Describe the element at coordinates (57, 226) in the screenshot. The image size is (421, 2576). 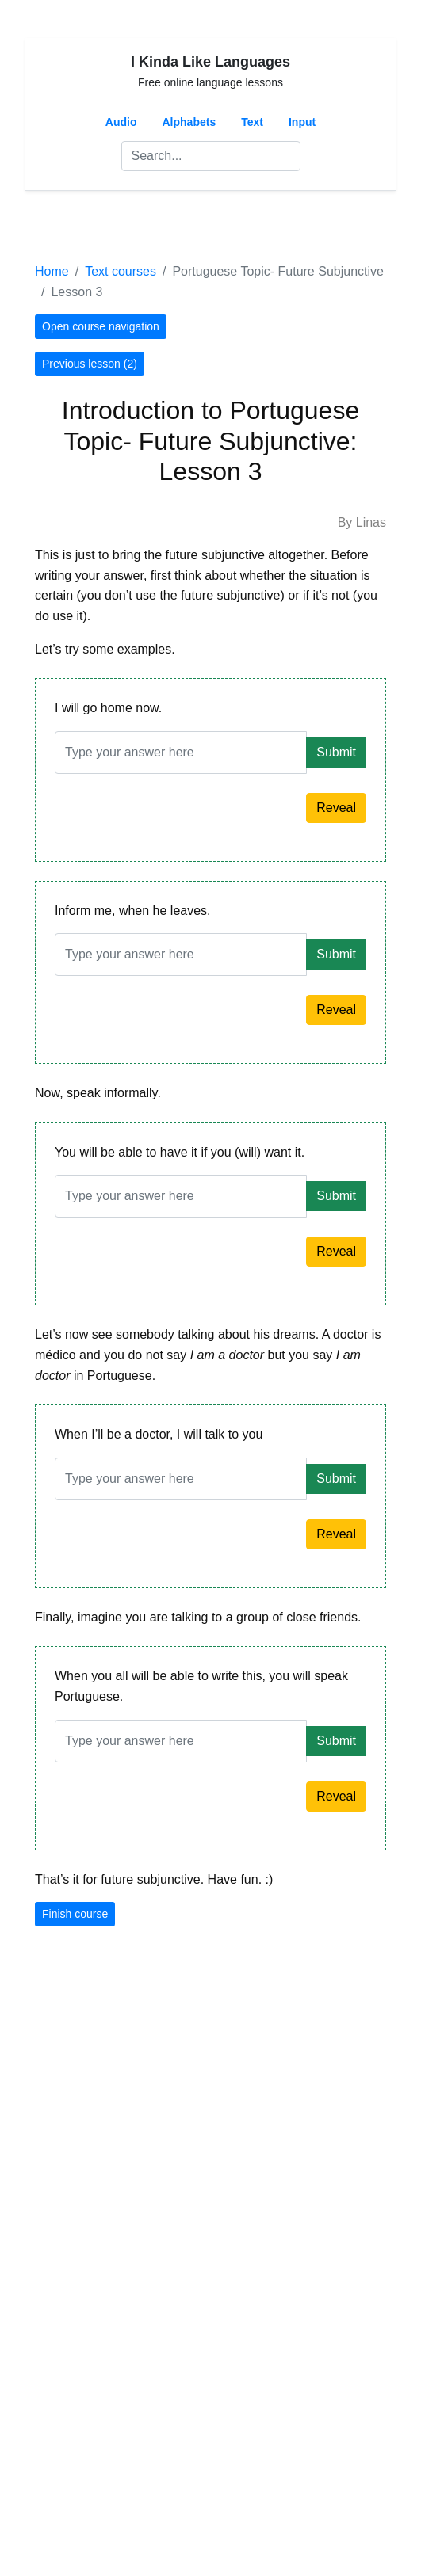
I see `[Toggle navigation]` at that location.